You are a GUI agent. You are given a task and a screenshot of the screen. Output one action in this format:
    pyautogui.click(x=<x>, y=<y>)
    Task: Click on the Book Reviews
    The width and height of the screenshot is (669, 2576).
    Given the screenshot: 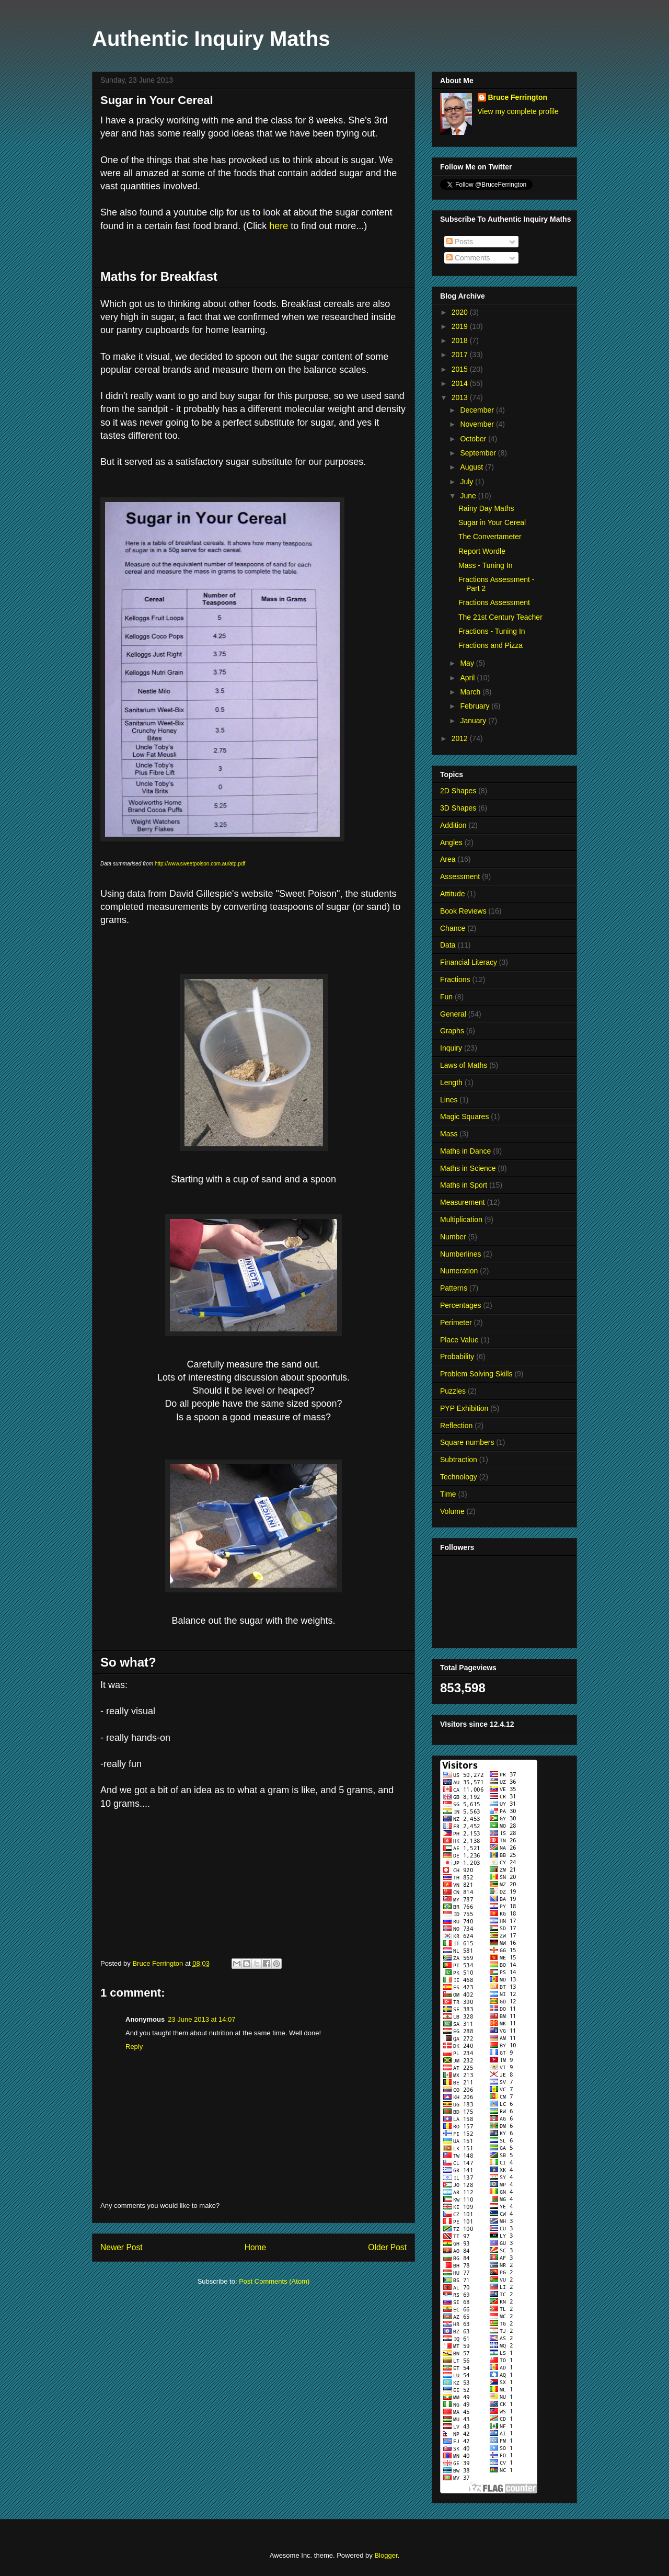 What is the action you would take?
    pyautogui.click(x=463, y=911)
    